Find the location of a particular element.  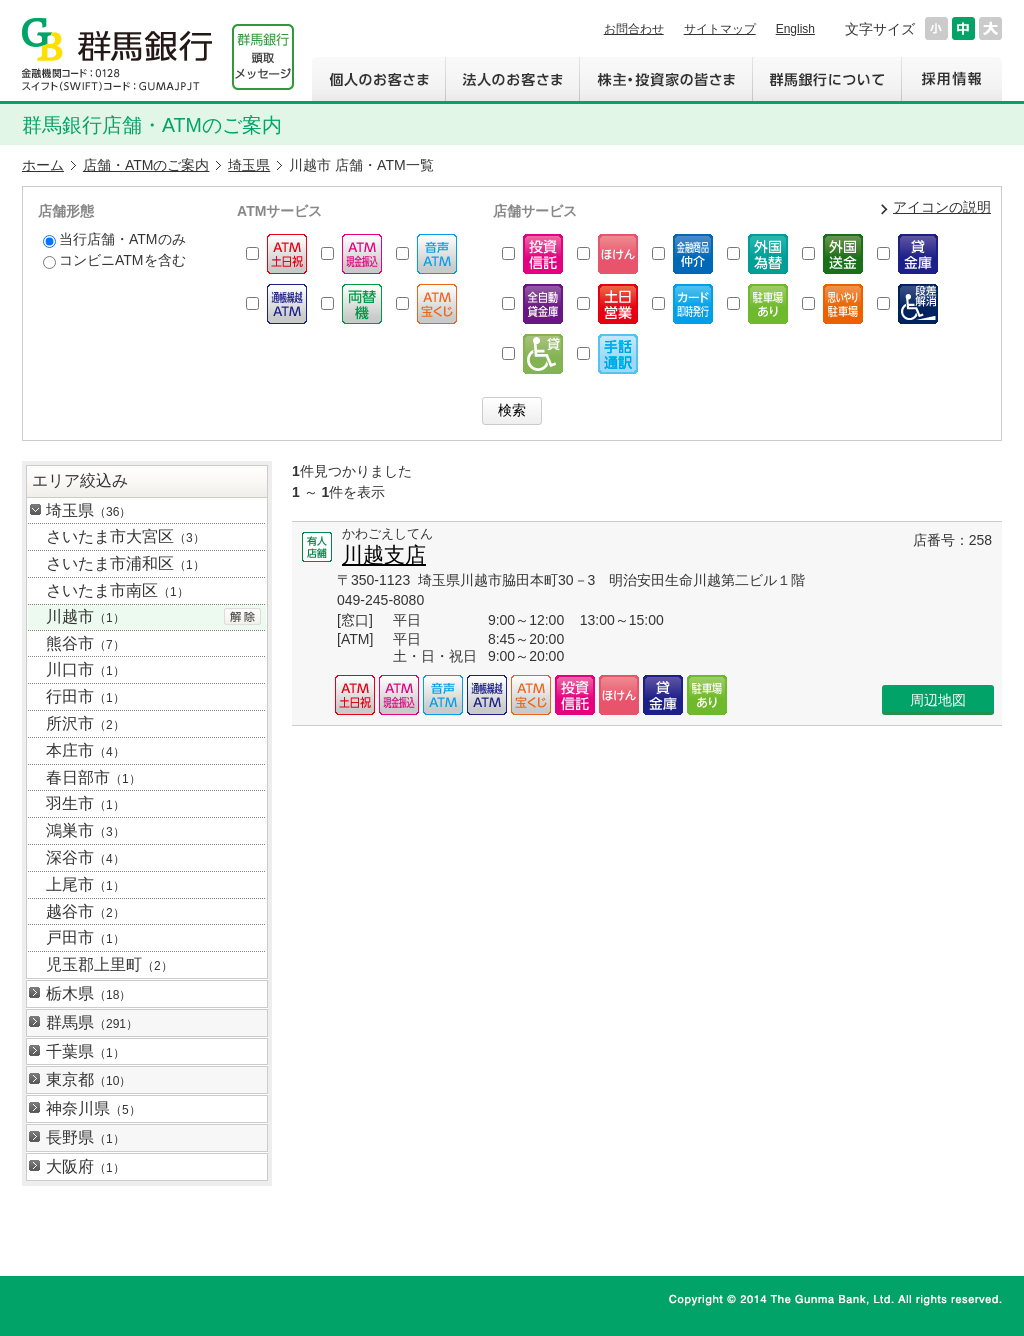

長野県 is located at coordinates (85, 1137).